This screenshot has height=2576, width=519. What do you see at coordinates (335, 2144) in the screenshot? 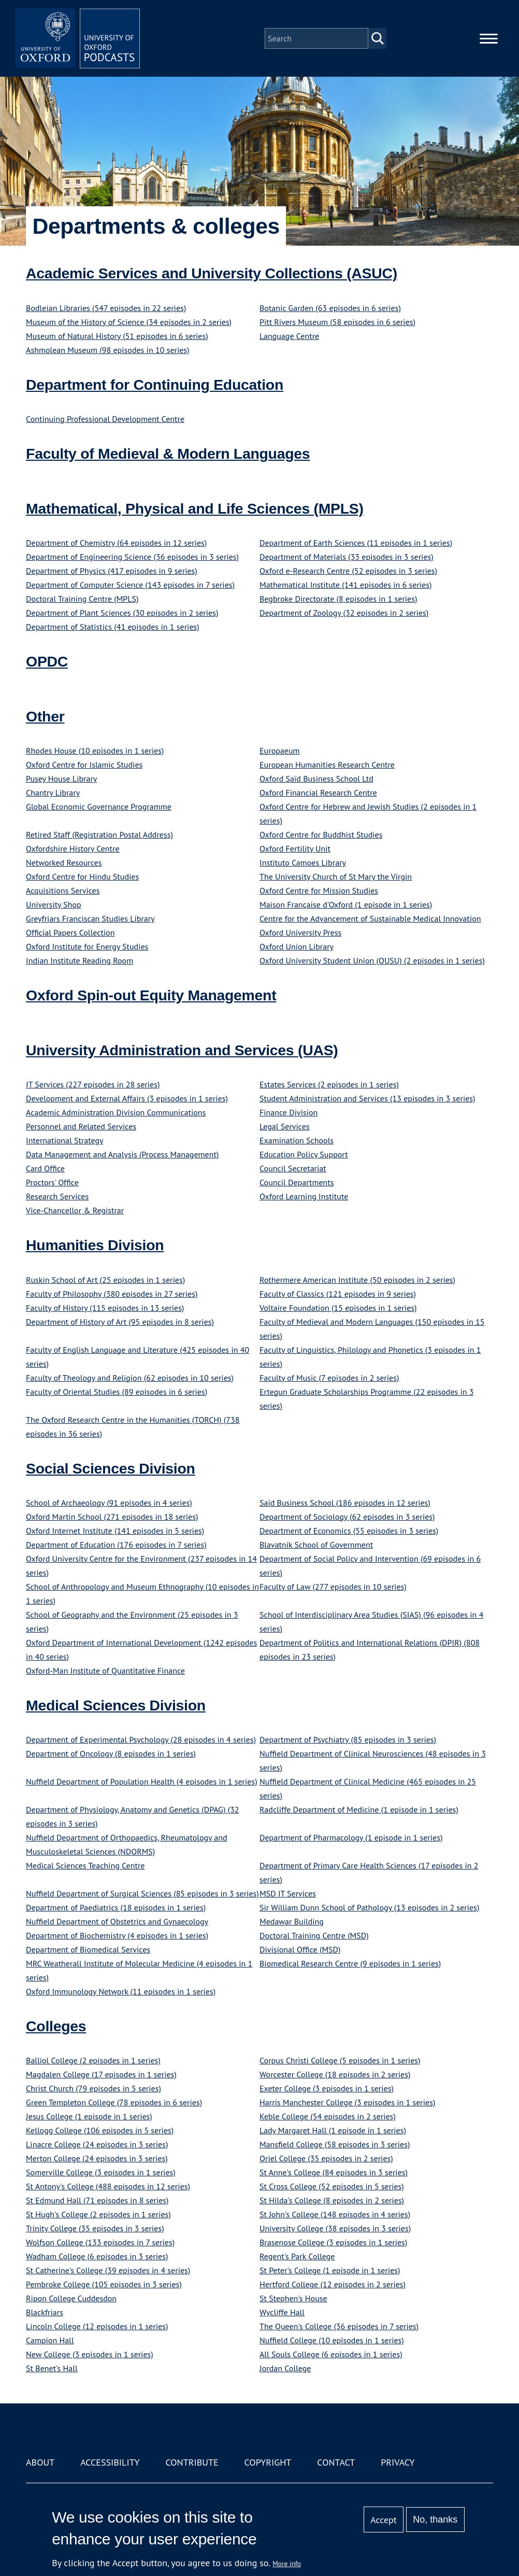
I see `Mansfield College (58 episodes in 3 series)` at bounding box center [335, 2144].